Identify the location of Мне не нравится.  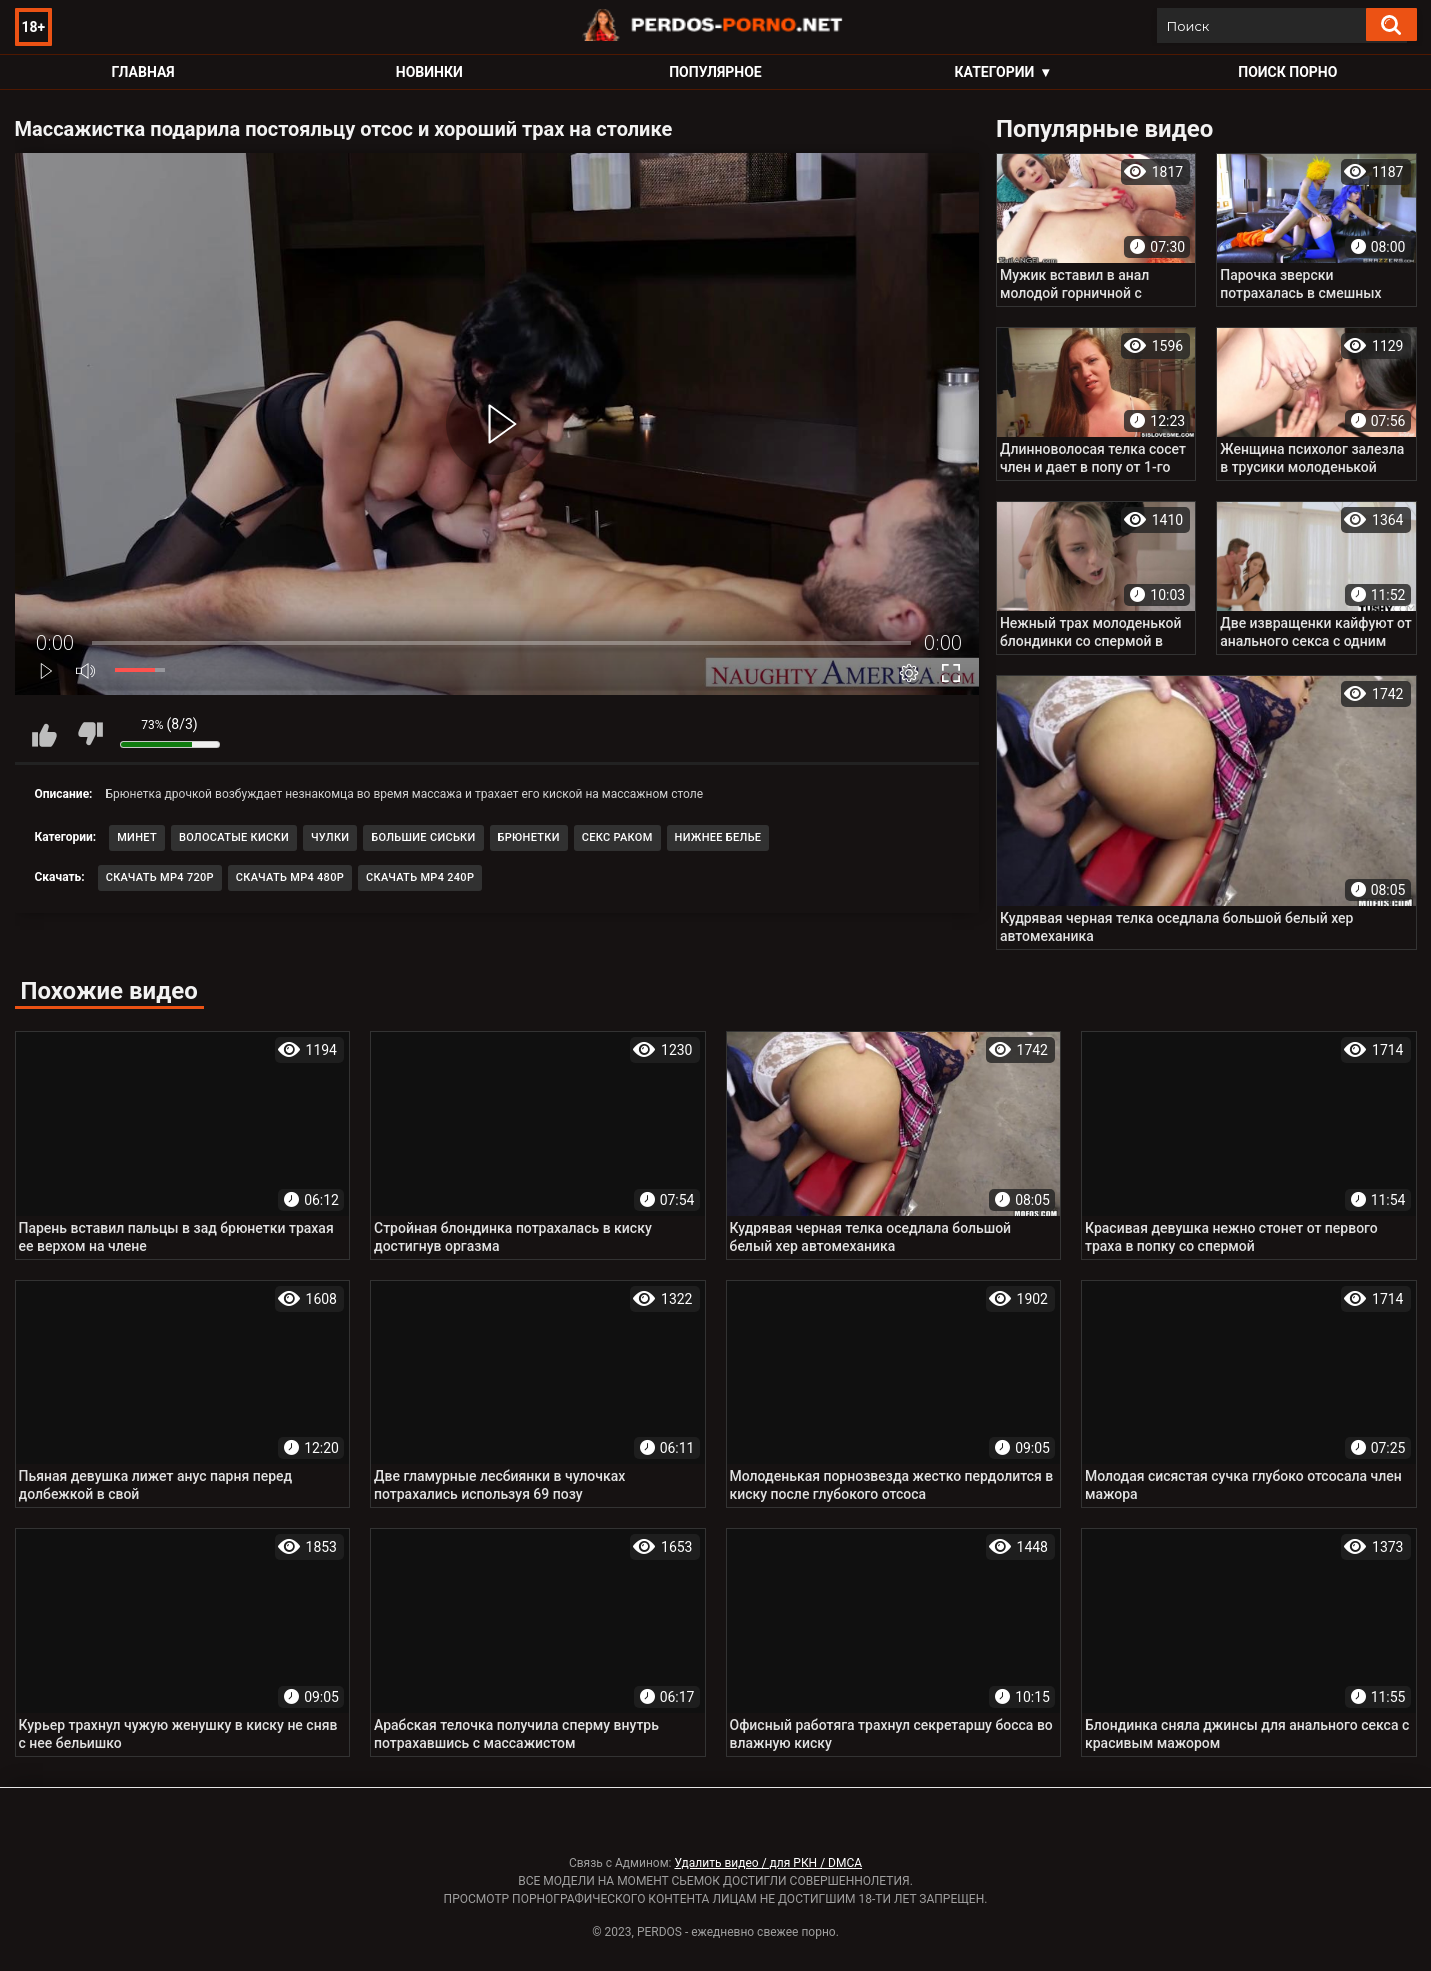
(90, 734).